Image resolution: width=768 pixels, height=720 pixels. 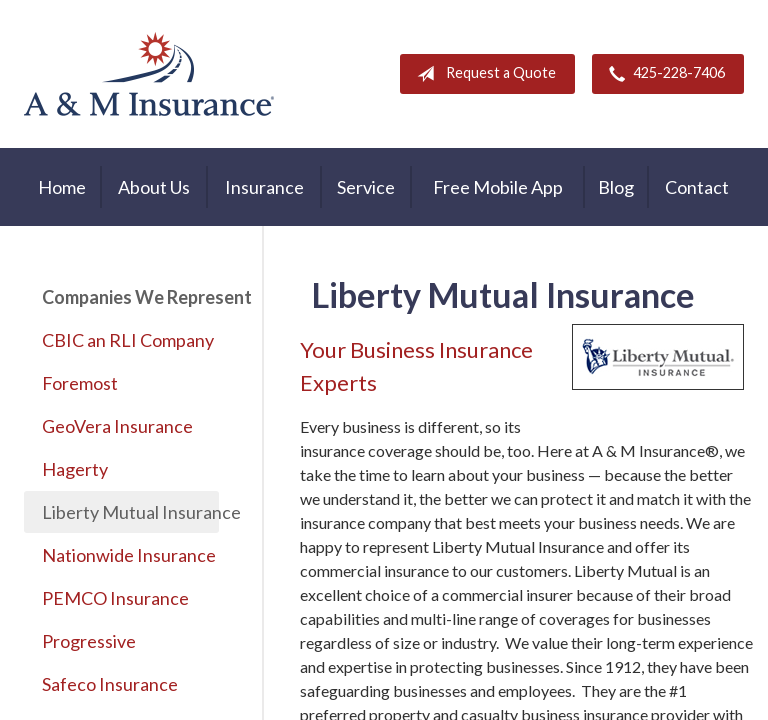 I want to click on PEMCO Insurance, so click(x=115, y=598).